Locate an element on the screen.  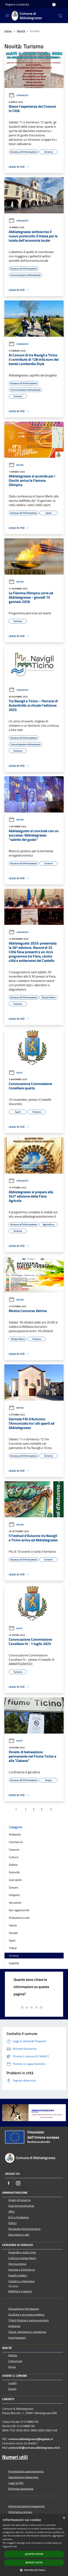
Leggi le FAQ is located at coordinates (16, 2483).